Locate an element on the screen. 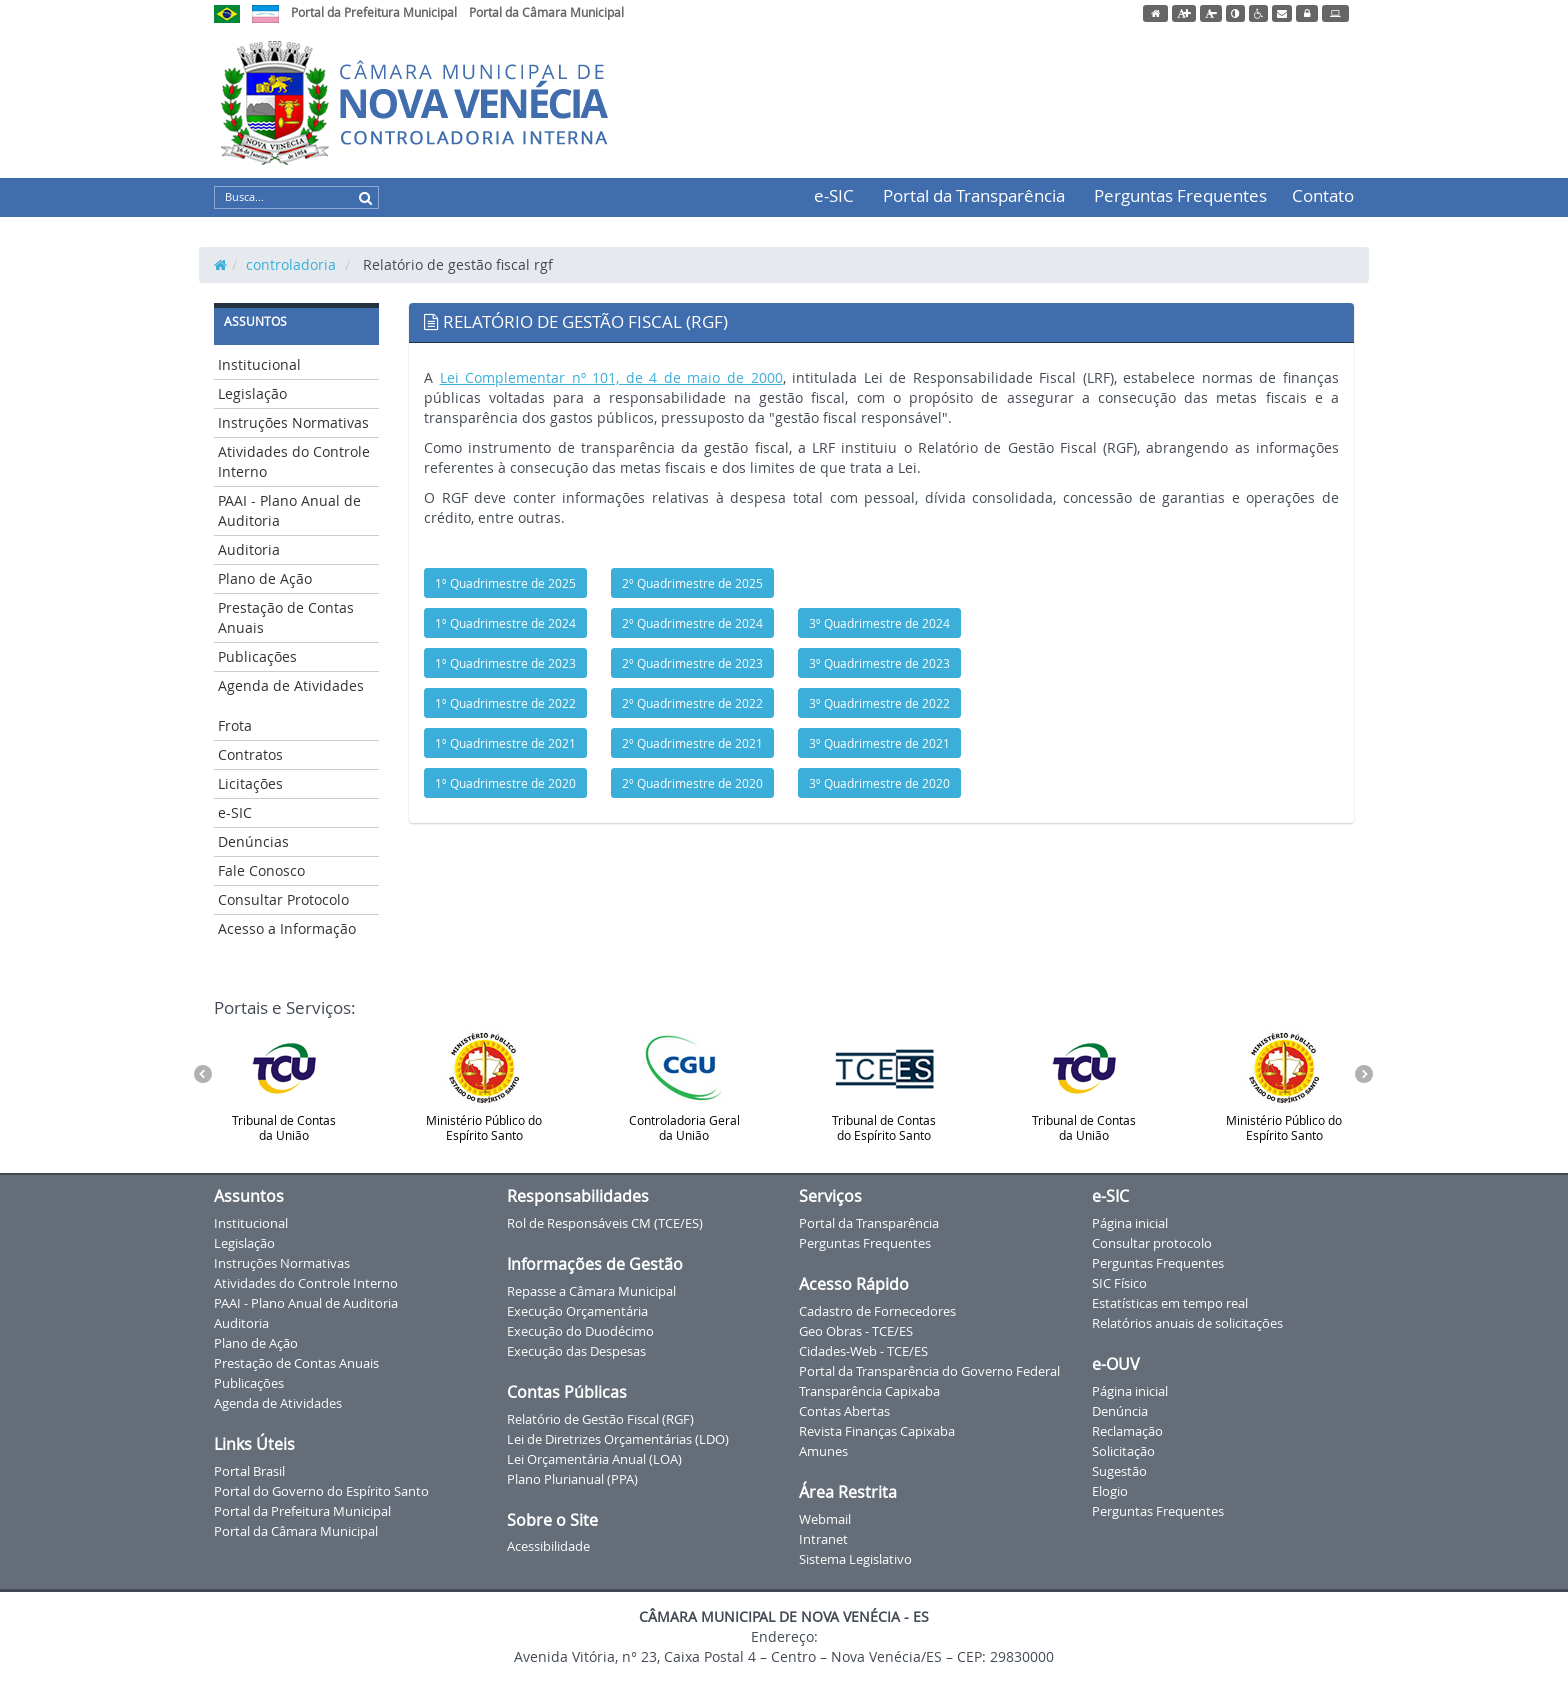 The width and height of the screenshot is (1568, 1682). 2º Quadrimestre de 2025 is located at coordinates (692, 583).